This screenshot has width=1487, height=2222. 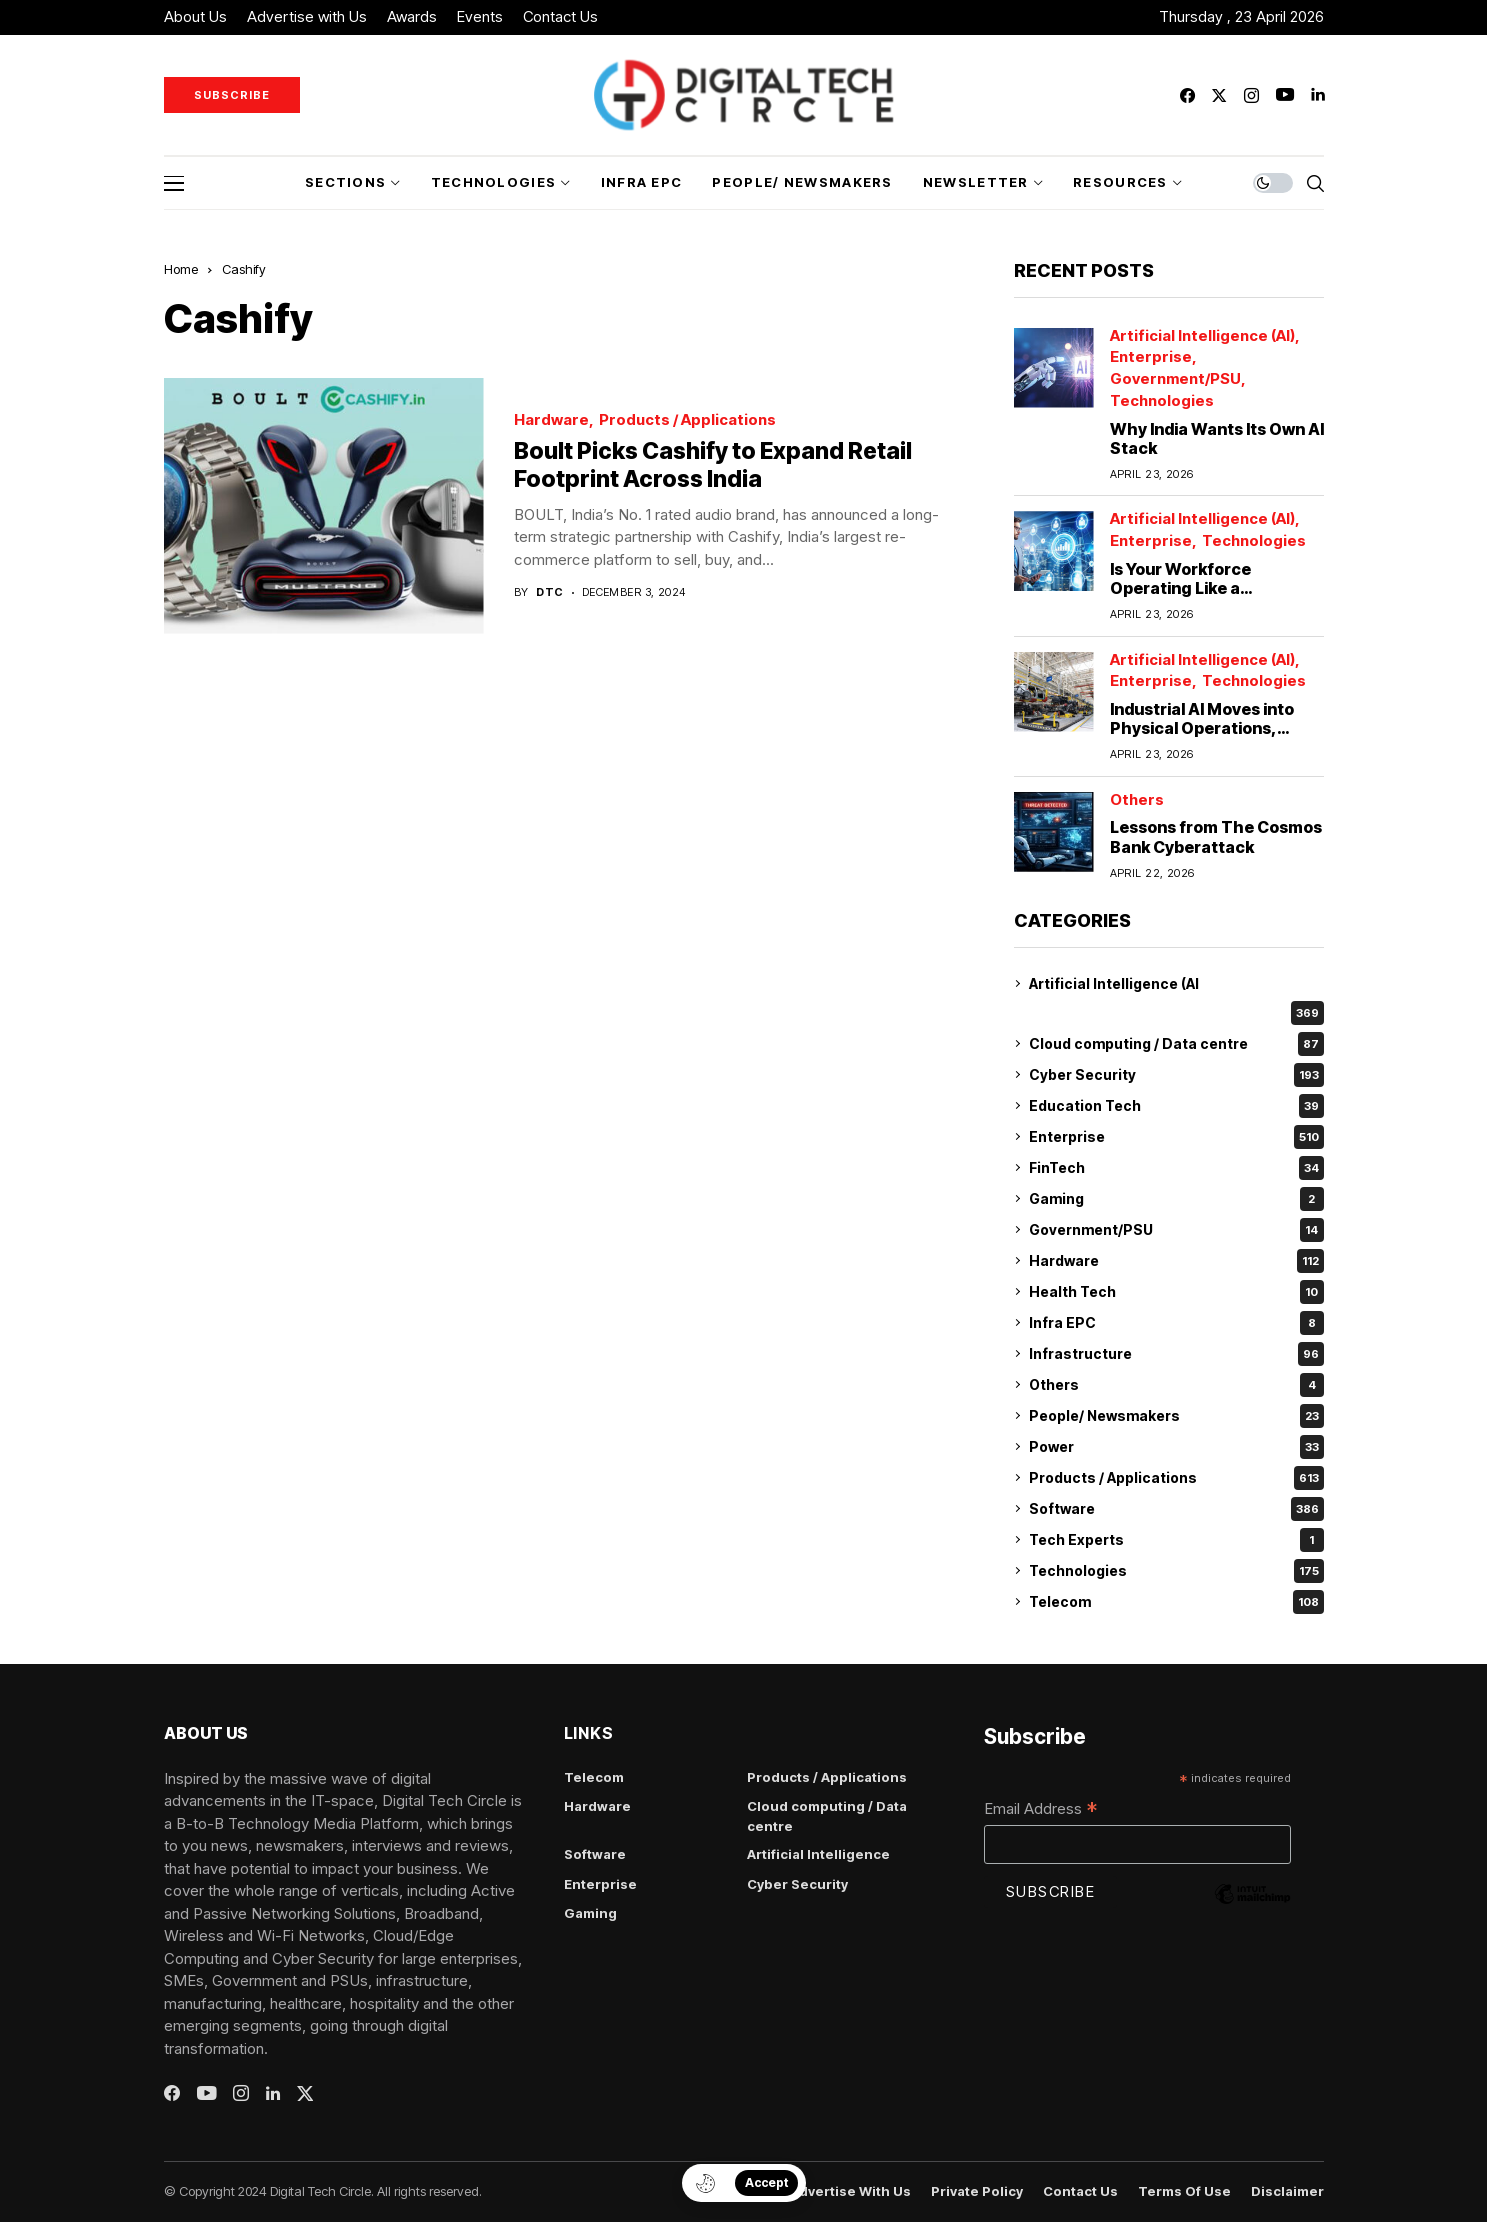 I want to click on Telecom, so click(x=1176, y=1602).